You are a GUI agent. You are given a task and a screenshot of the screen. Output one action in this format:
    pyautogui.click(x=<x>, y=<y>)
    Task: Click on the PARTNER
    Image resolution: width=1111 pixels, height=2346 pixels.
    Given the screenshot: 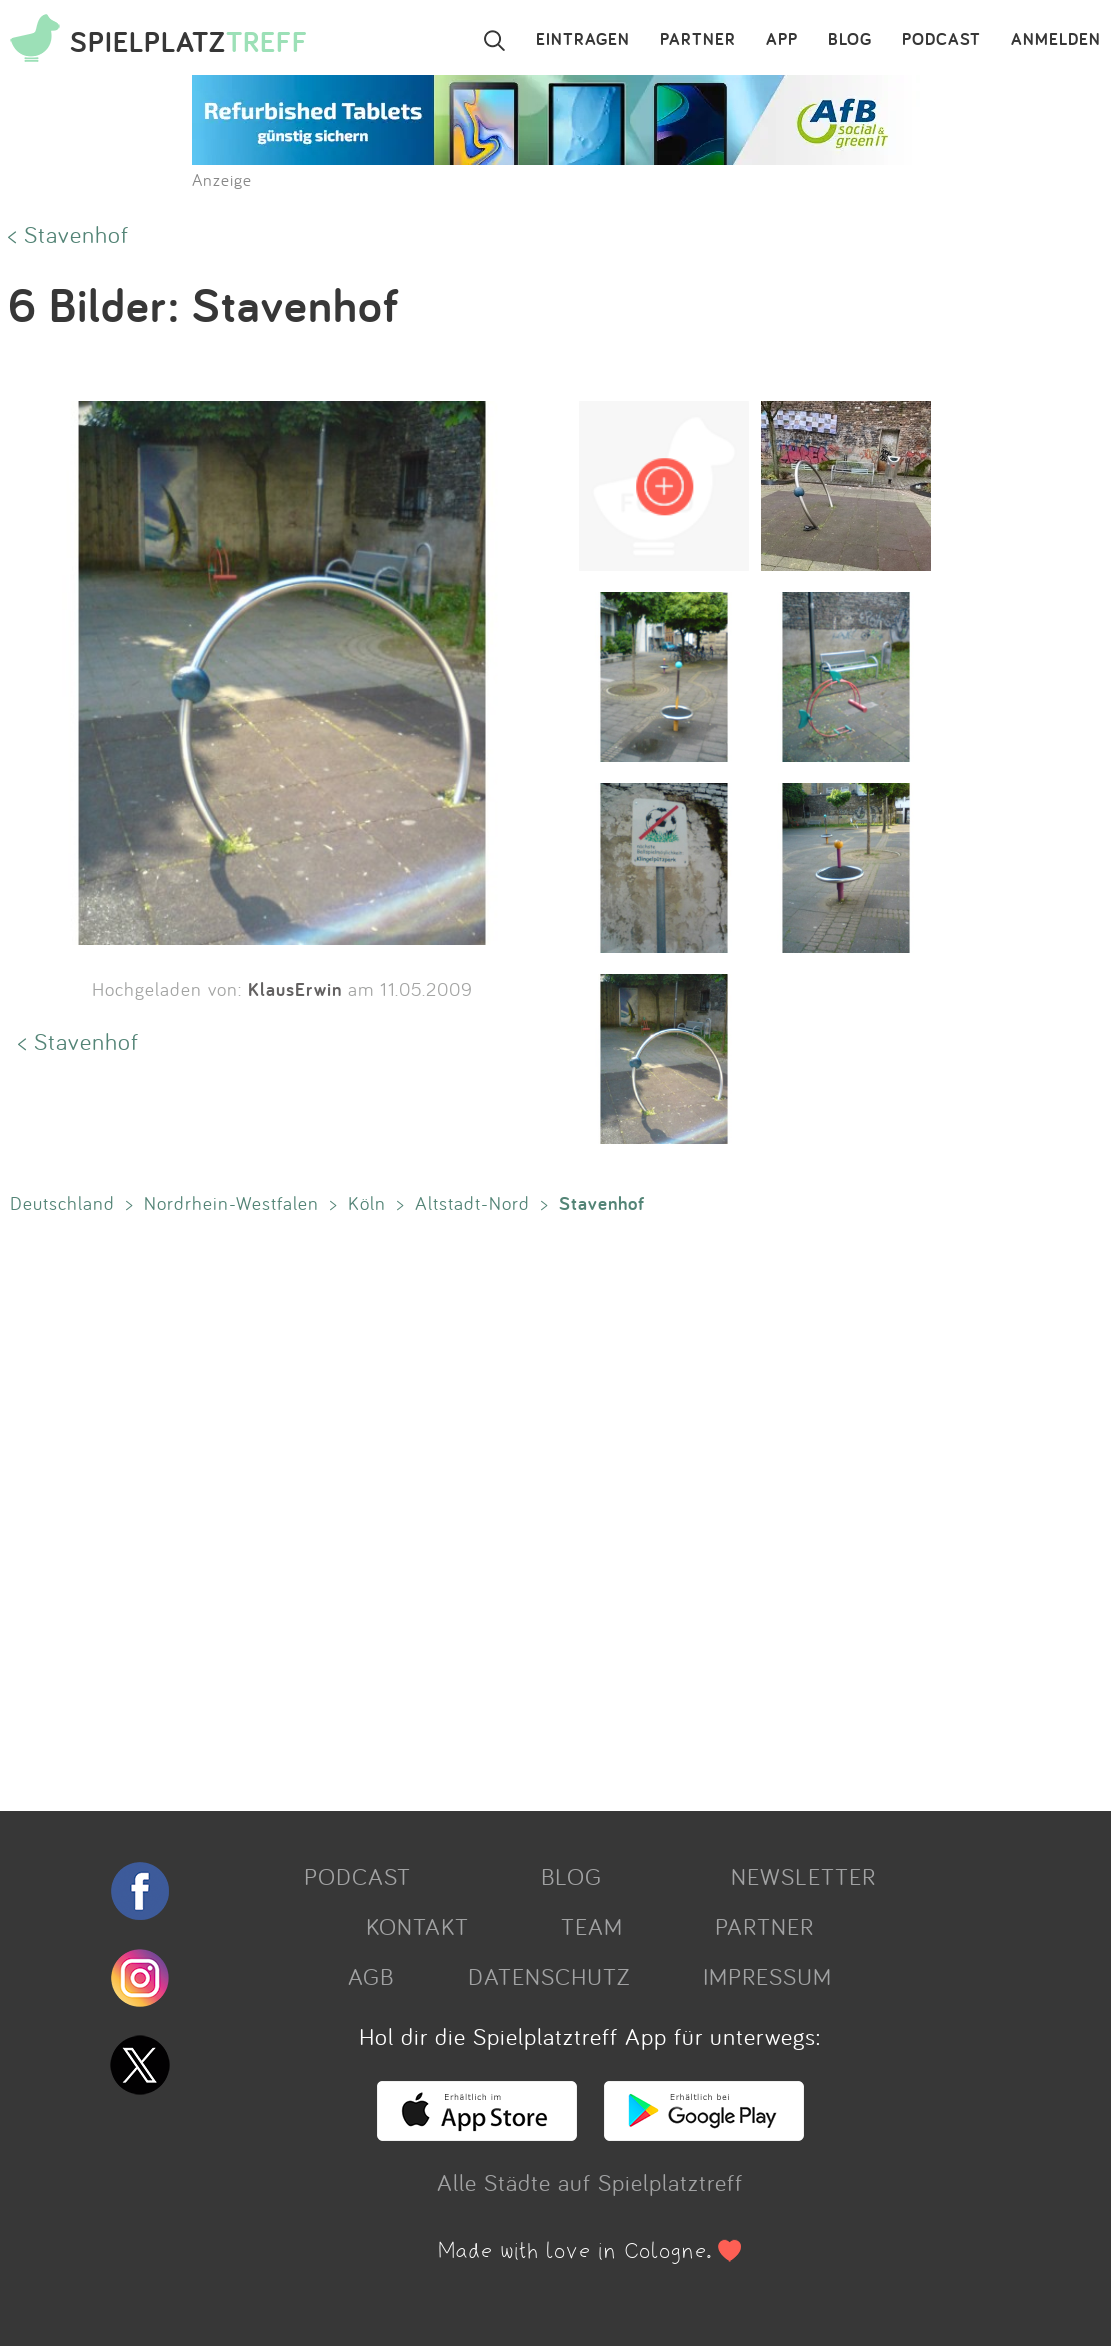 What is the action you would take?
    pyautogui.click(x=698, y=40)
    